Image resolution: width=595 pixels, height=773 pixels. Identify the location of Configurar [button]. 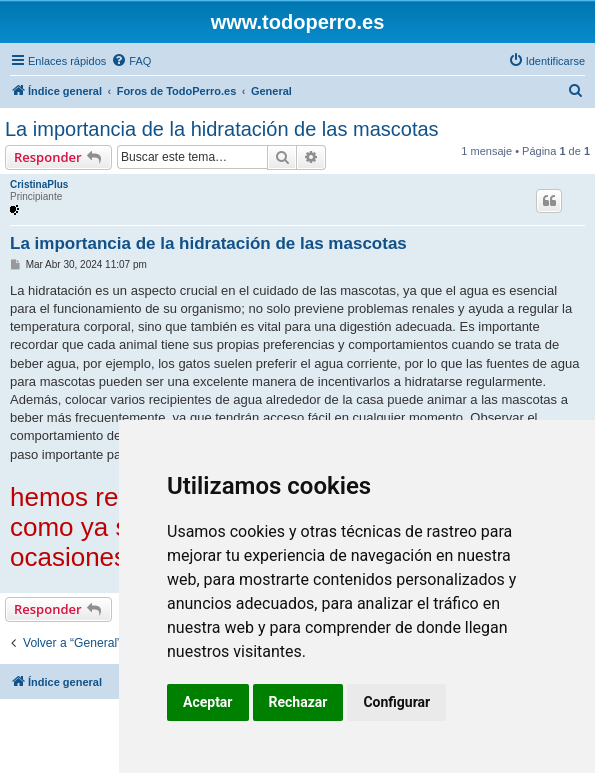
(396, 702).